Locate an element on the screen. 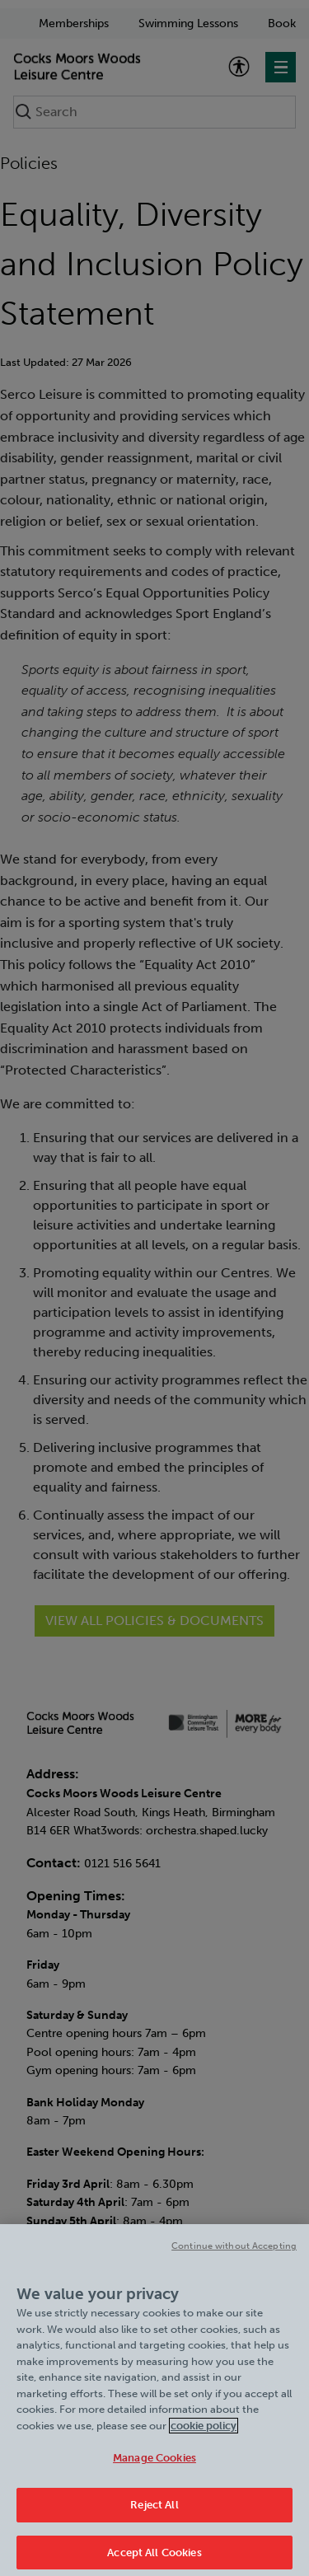  Accept All Cookies is located at coordinates (154, 2558).